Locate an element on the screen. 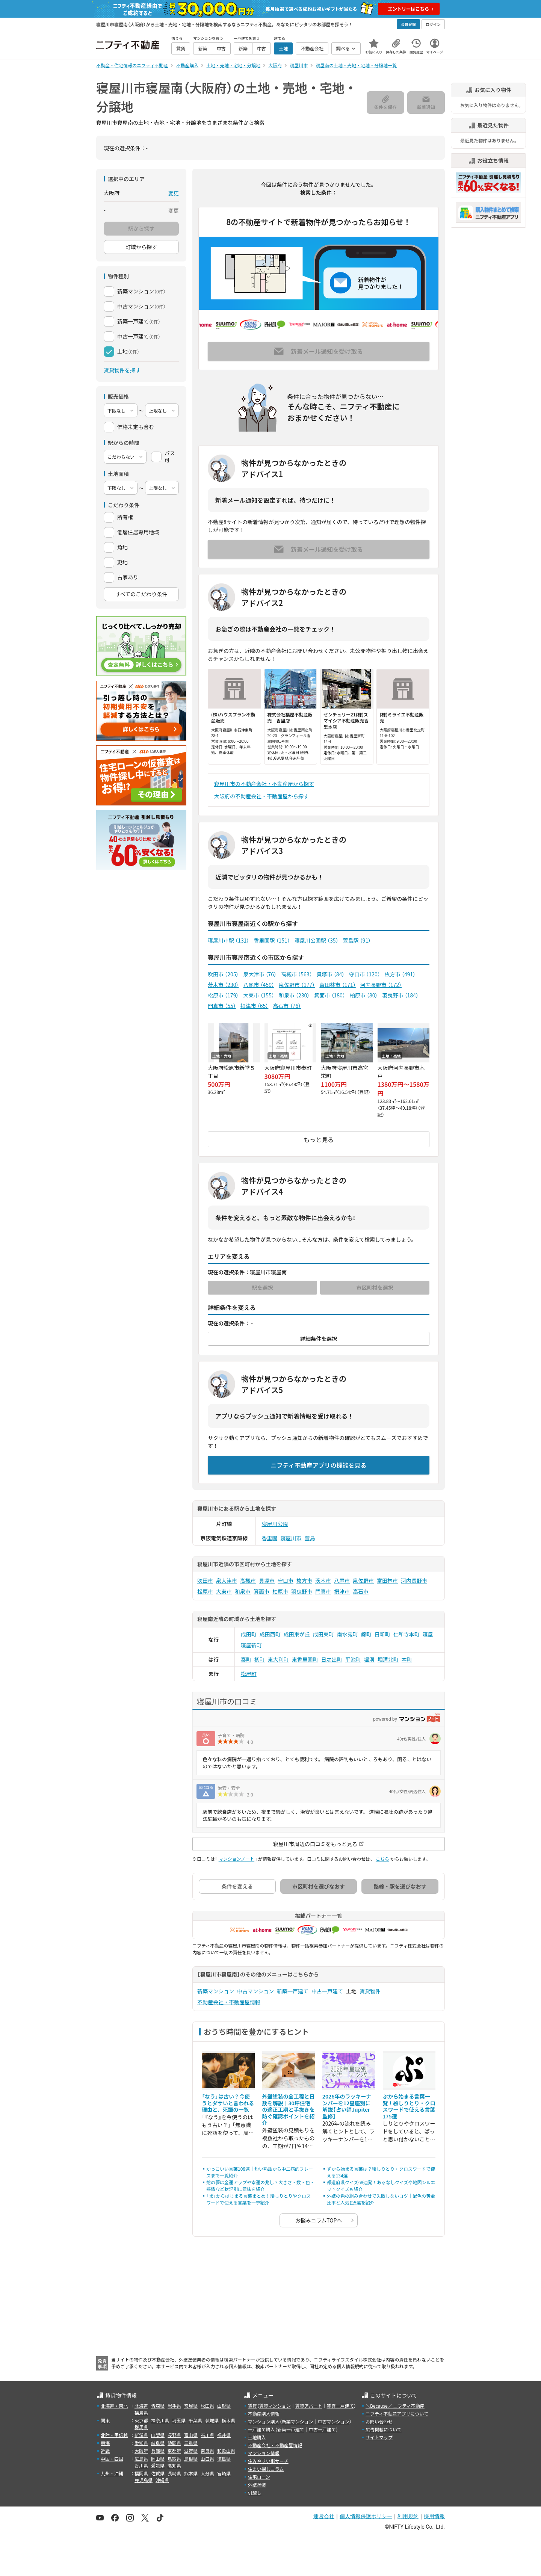 Image resolution: width=541 pixels, height=2576 pixels. 山口県 is located at coordinates (207, 2458).